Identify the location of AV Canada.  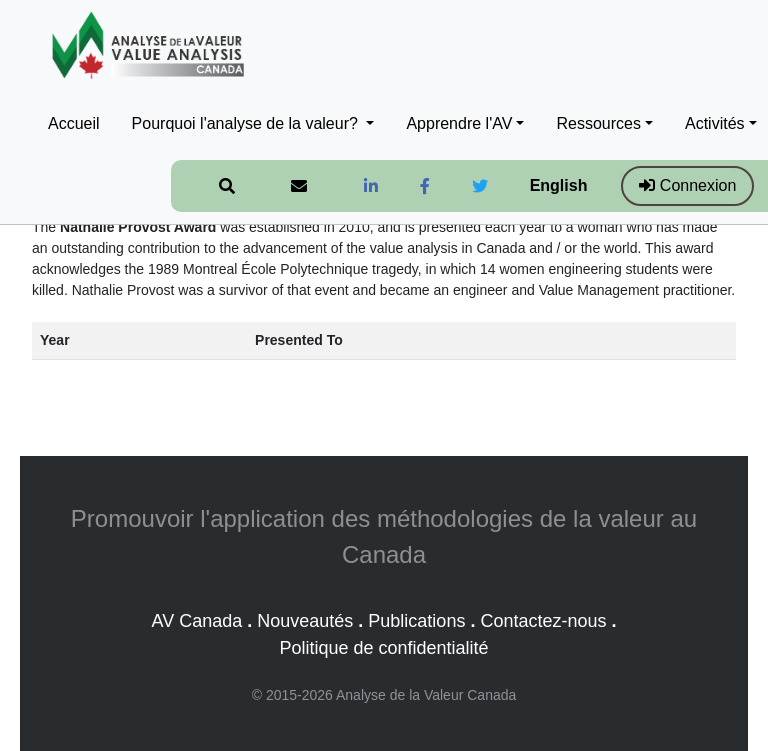
(196, 621).